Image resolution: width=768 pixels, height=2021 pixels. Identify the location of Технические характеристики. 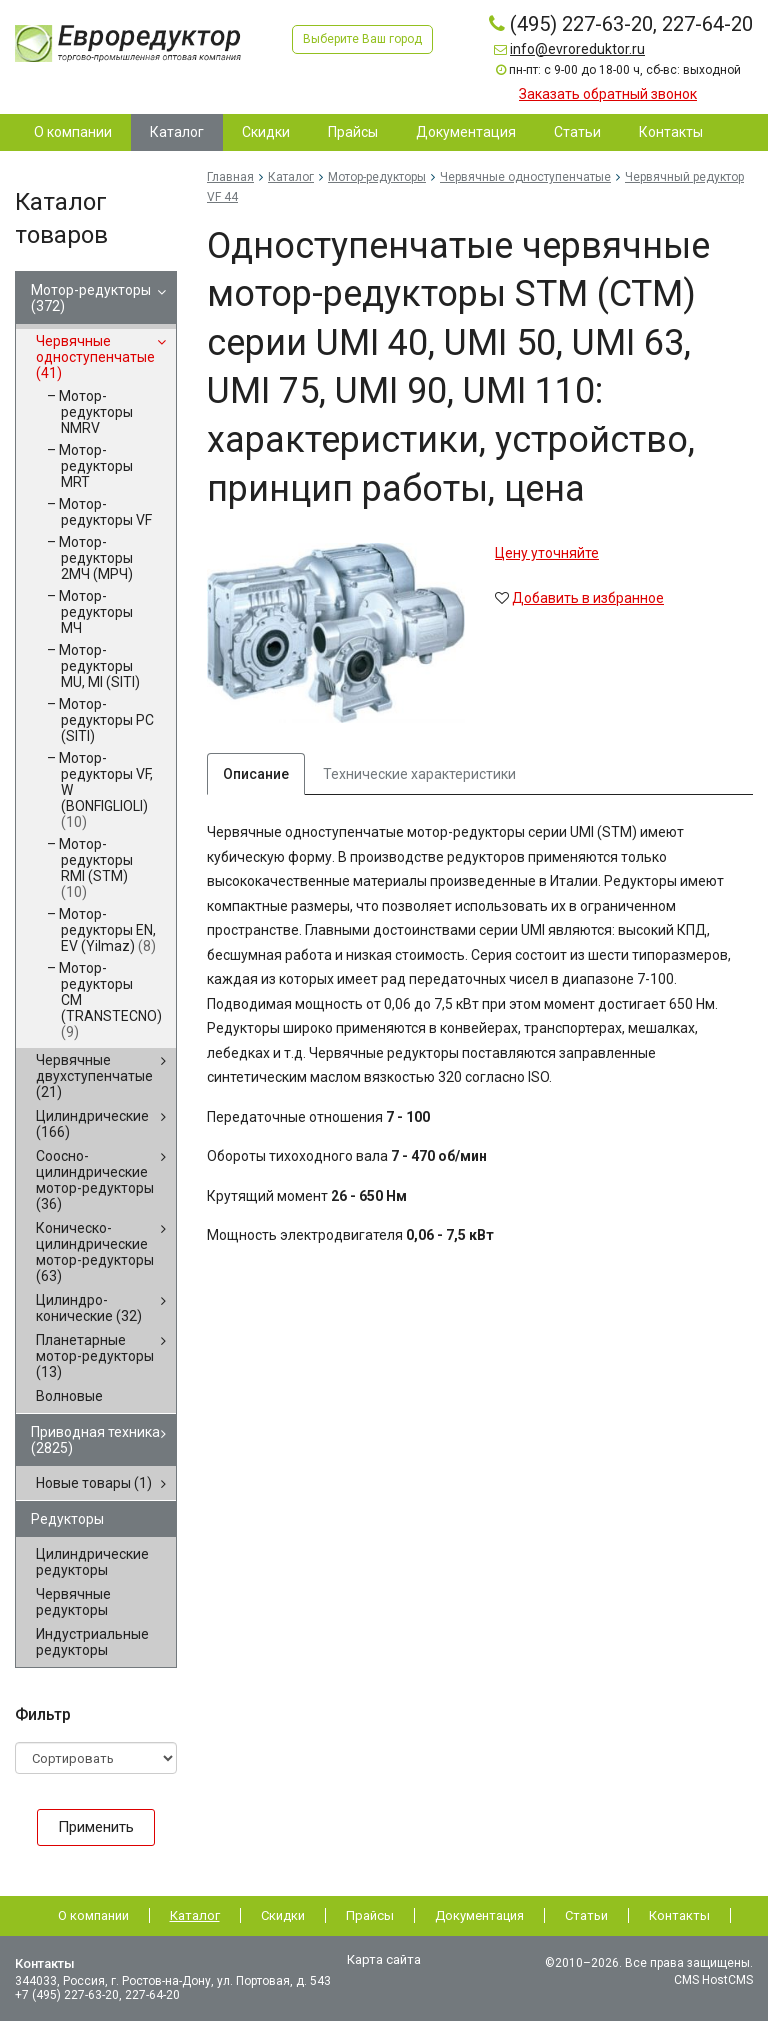
(419, 774).